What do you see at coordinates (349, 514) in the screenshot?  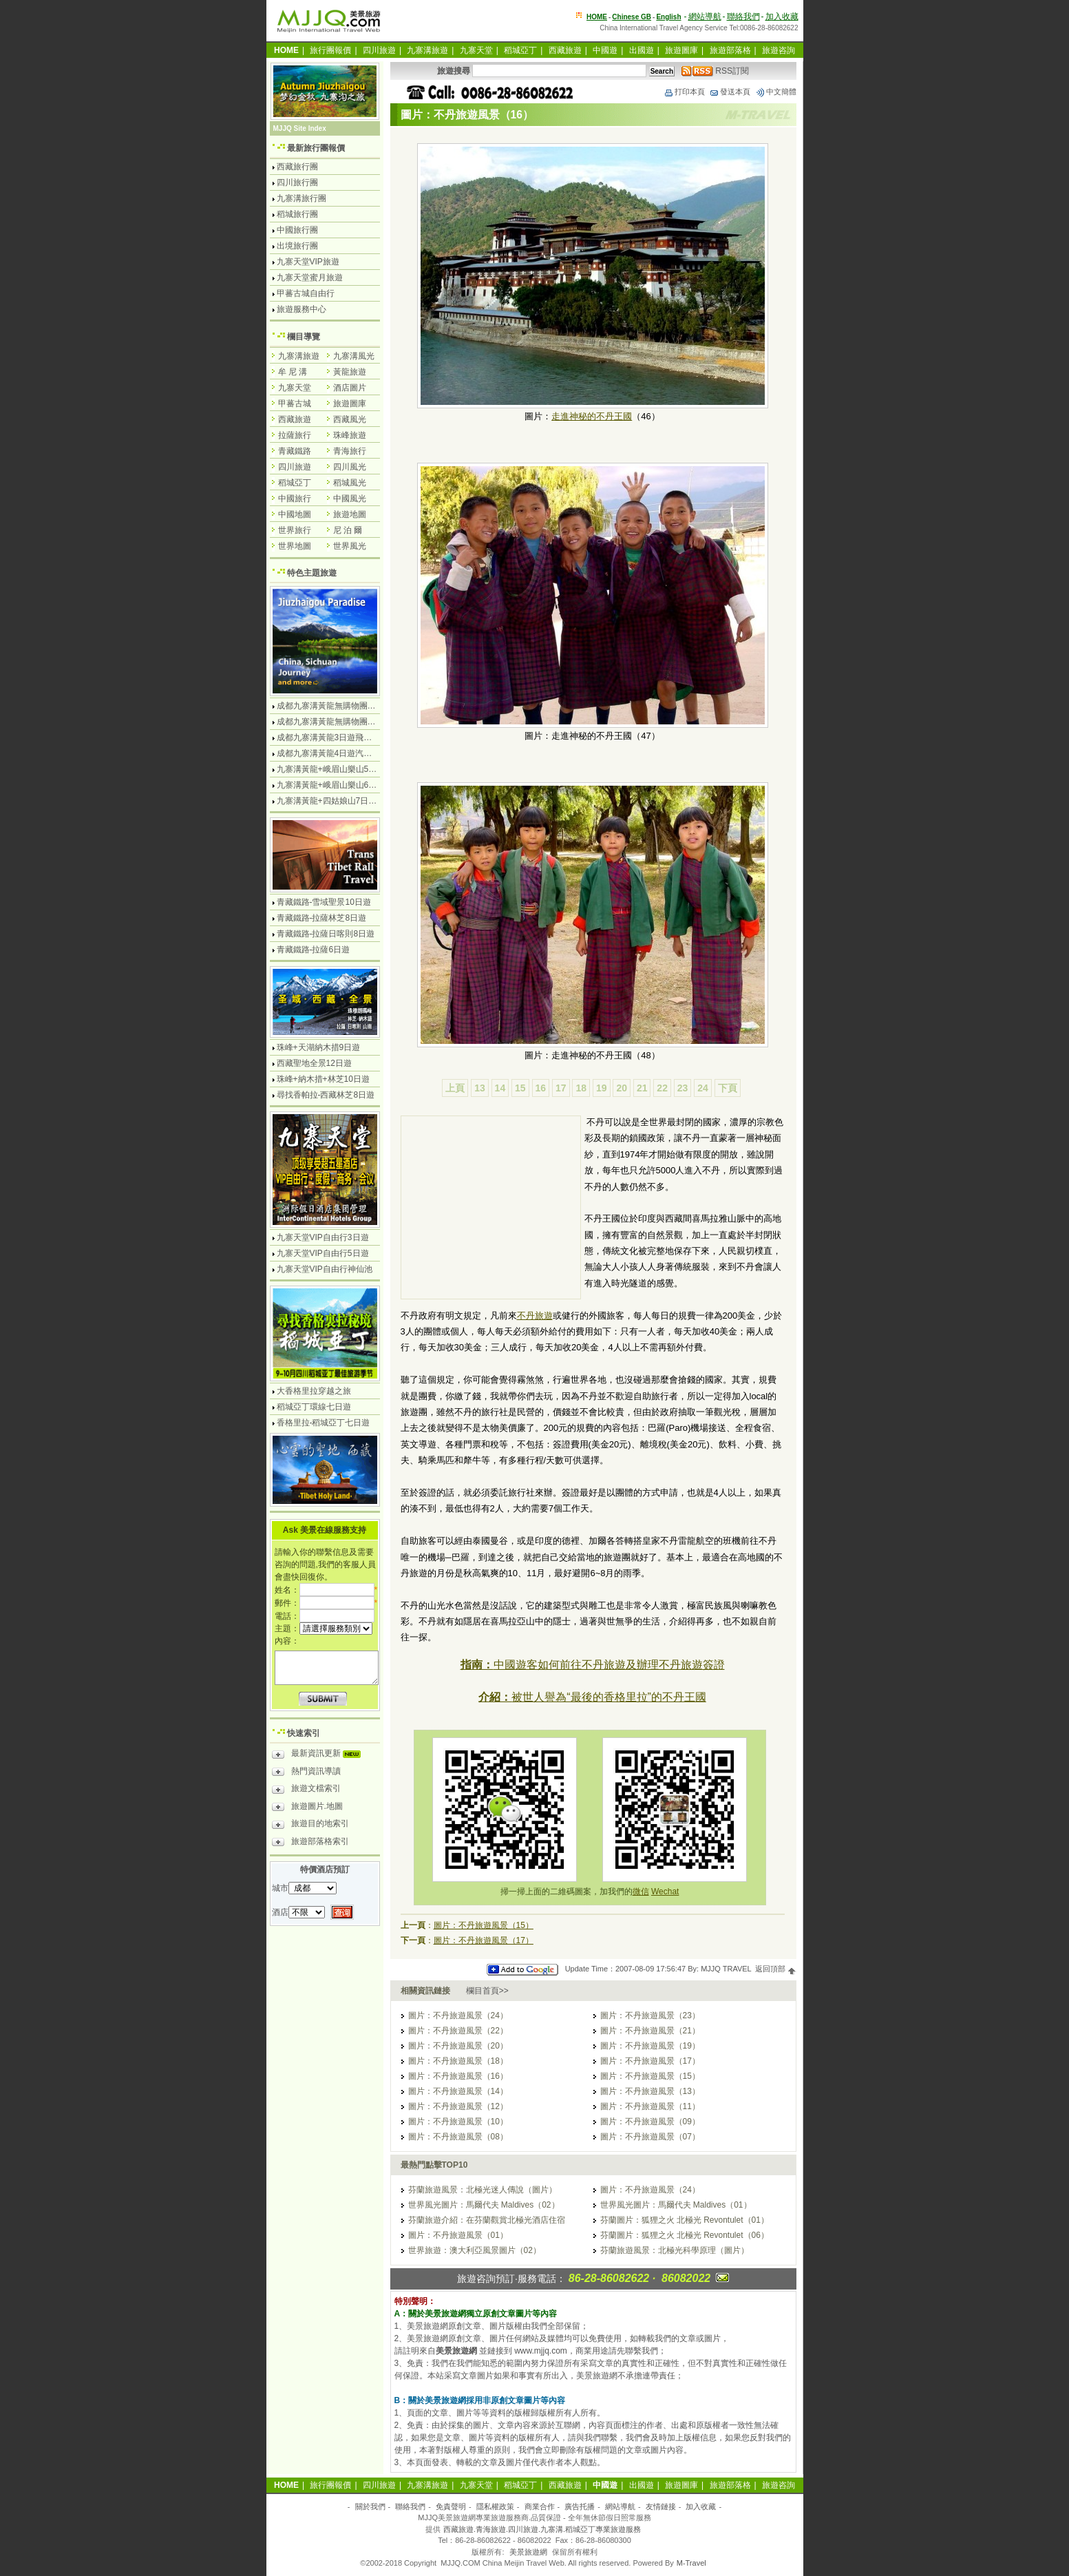 I see `旅遊地圖` at bounding box center [349, 514].